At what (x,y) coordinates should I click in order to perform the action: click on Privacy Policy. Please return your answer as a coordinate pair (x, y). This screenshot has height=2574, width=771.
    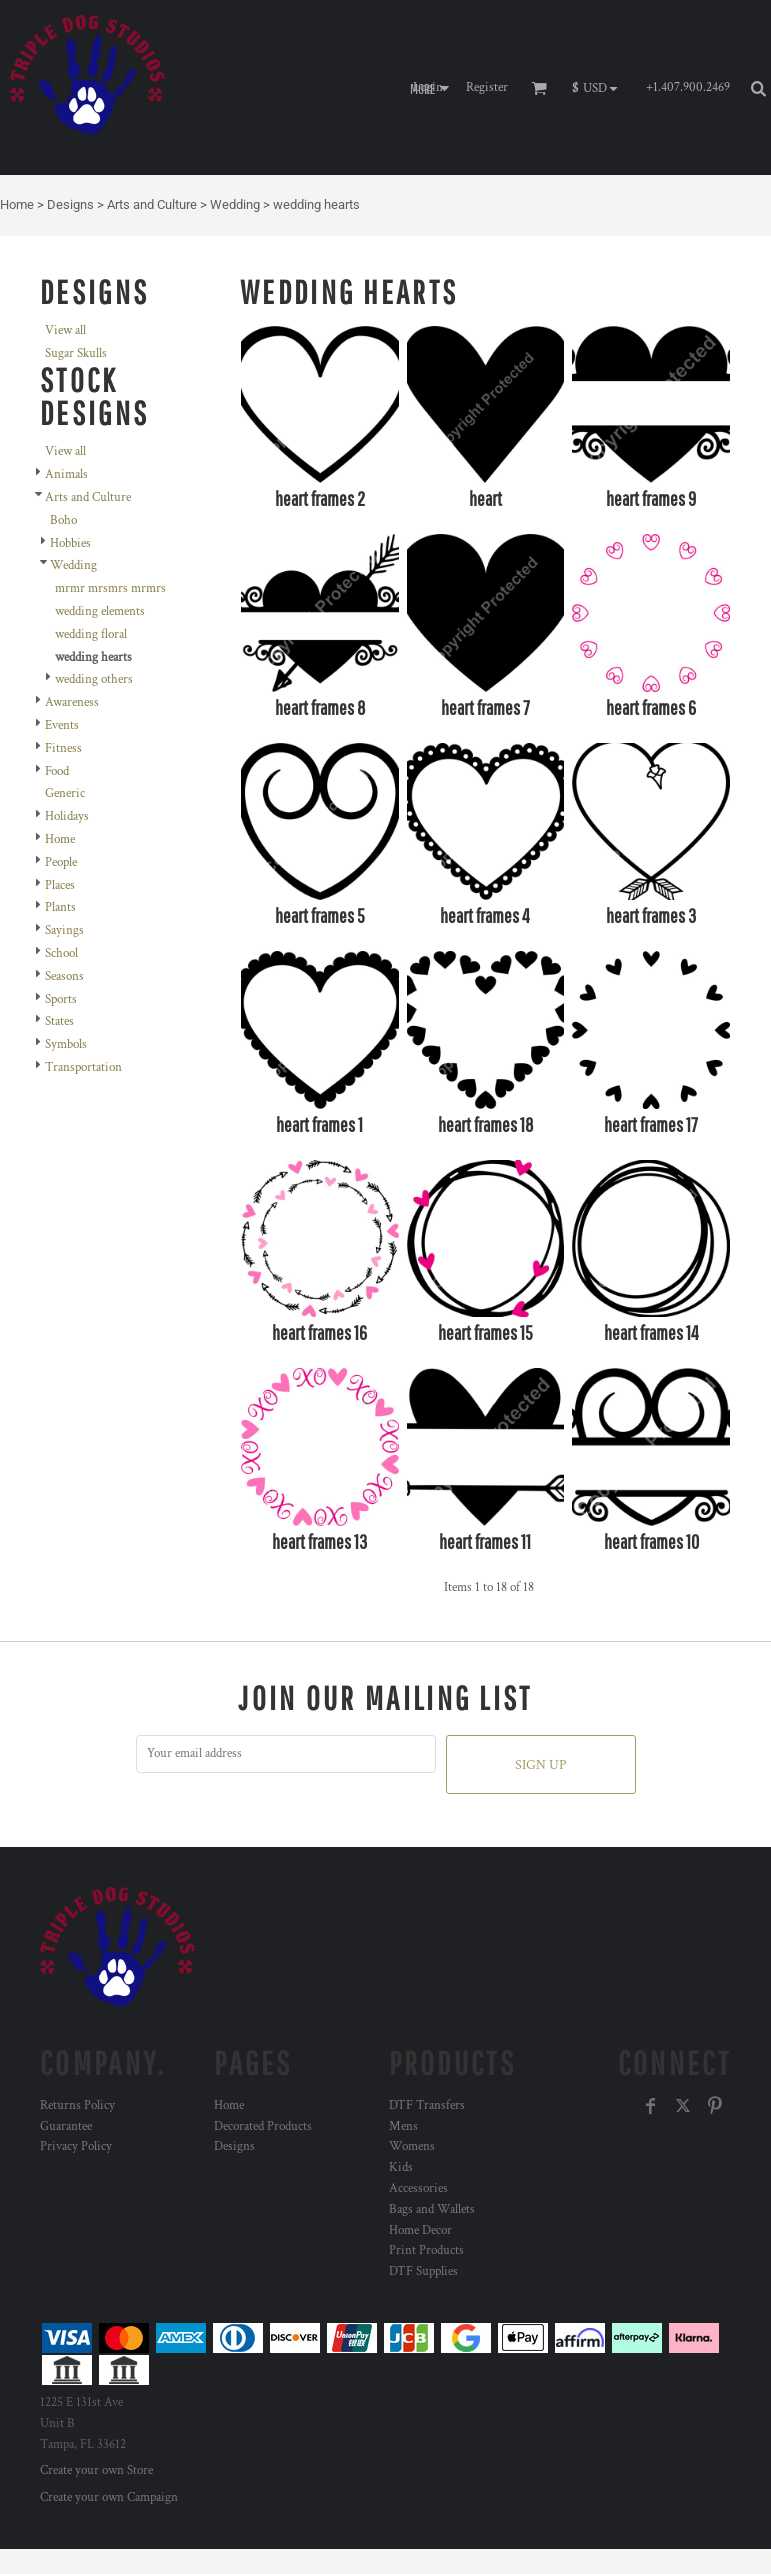
    Looking at the image, I should click on (76, 2146).